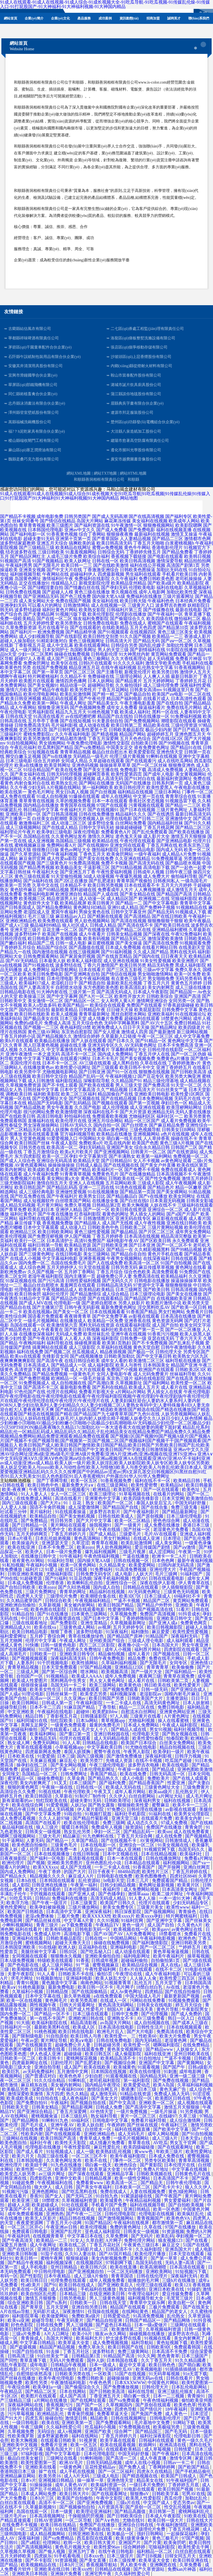 The image size is (213, 2576). I want to click on 成人亚洲在线视频, so click(121, 960).